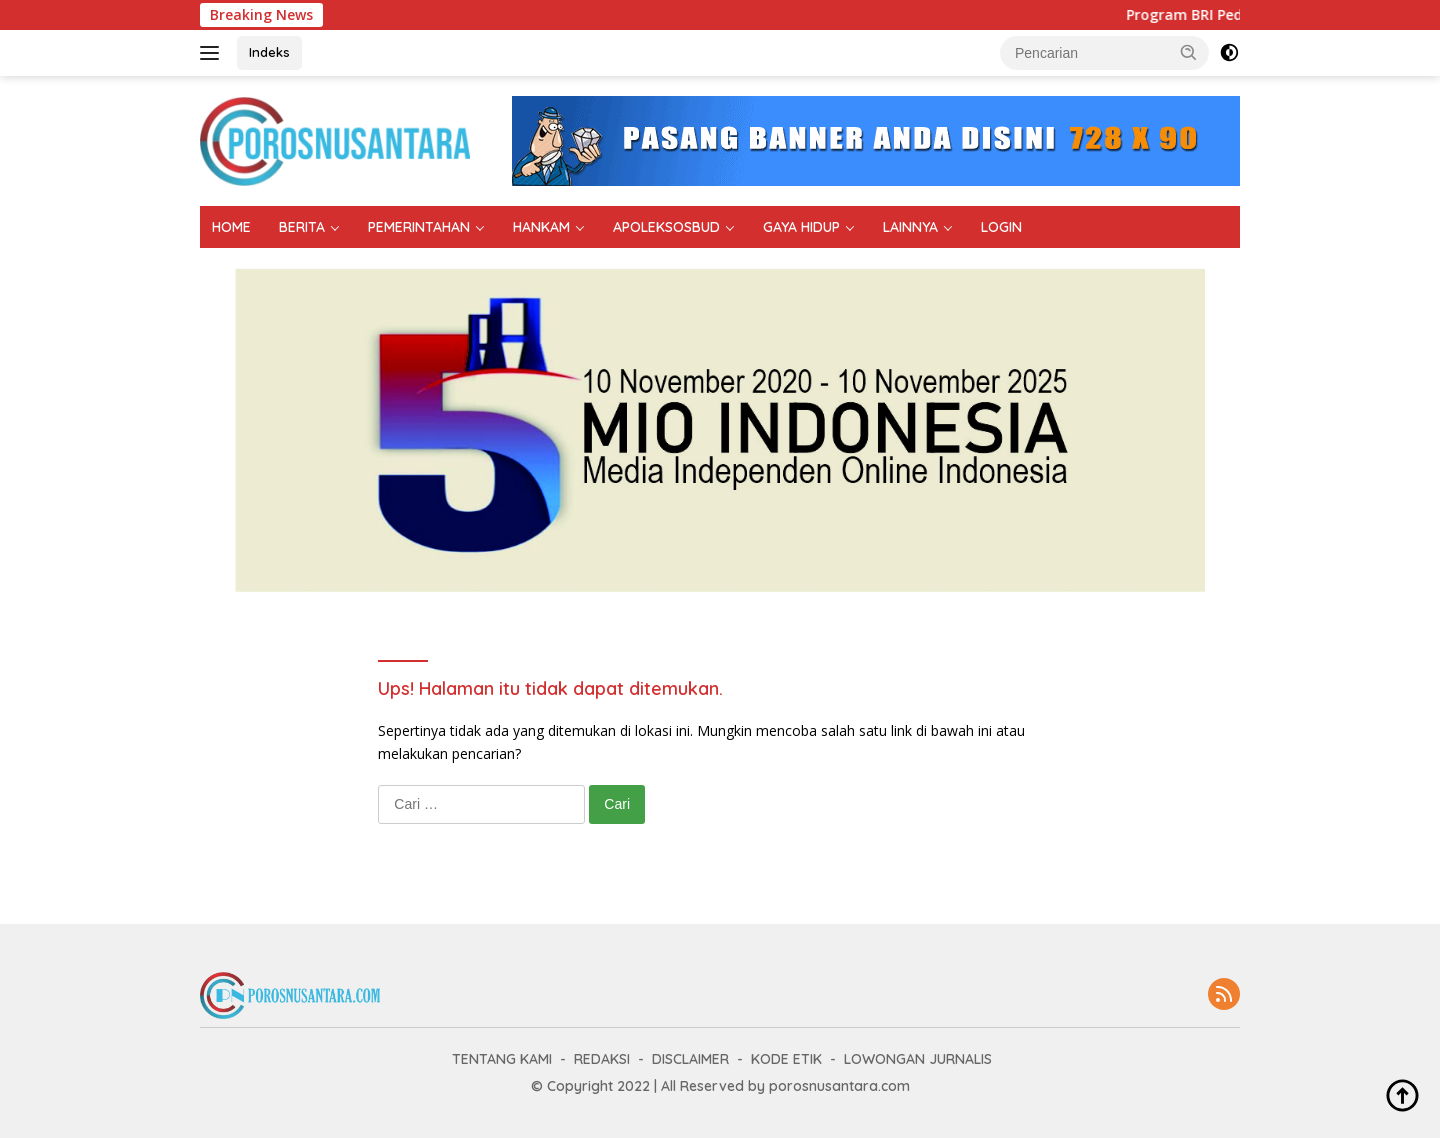 The height and width of the screenshot is (1138, 1440). What do you see at coordinates (1001, 227) in the screenshot?
I see `LOGIN` at bounding box center [1001, 227].